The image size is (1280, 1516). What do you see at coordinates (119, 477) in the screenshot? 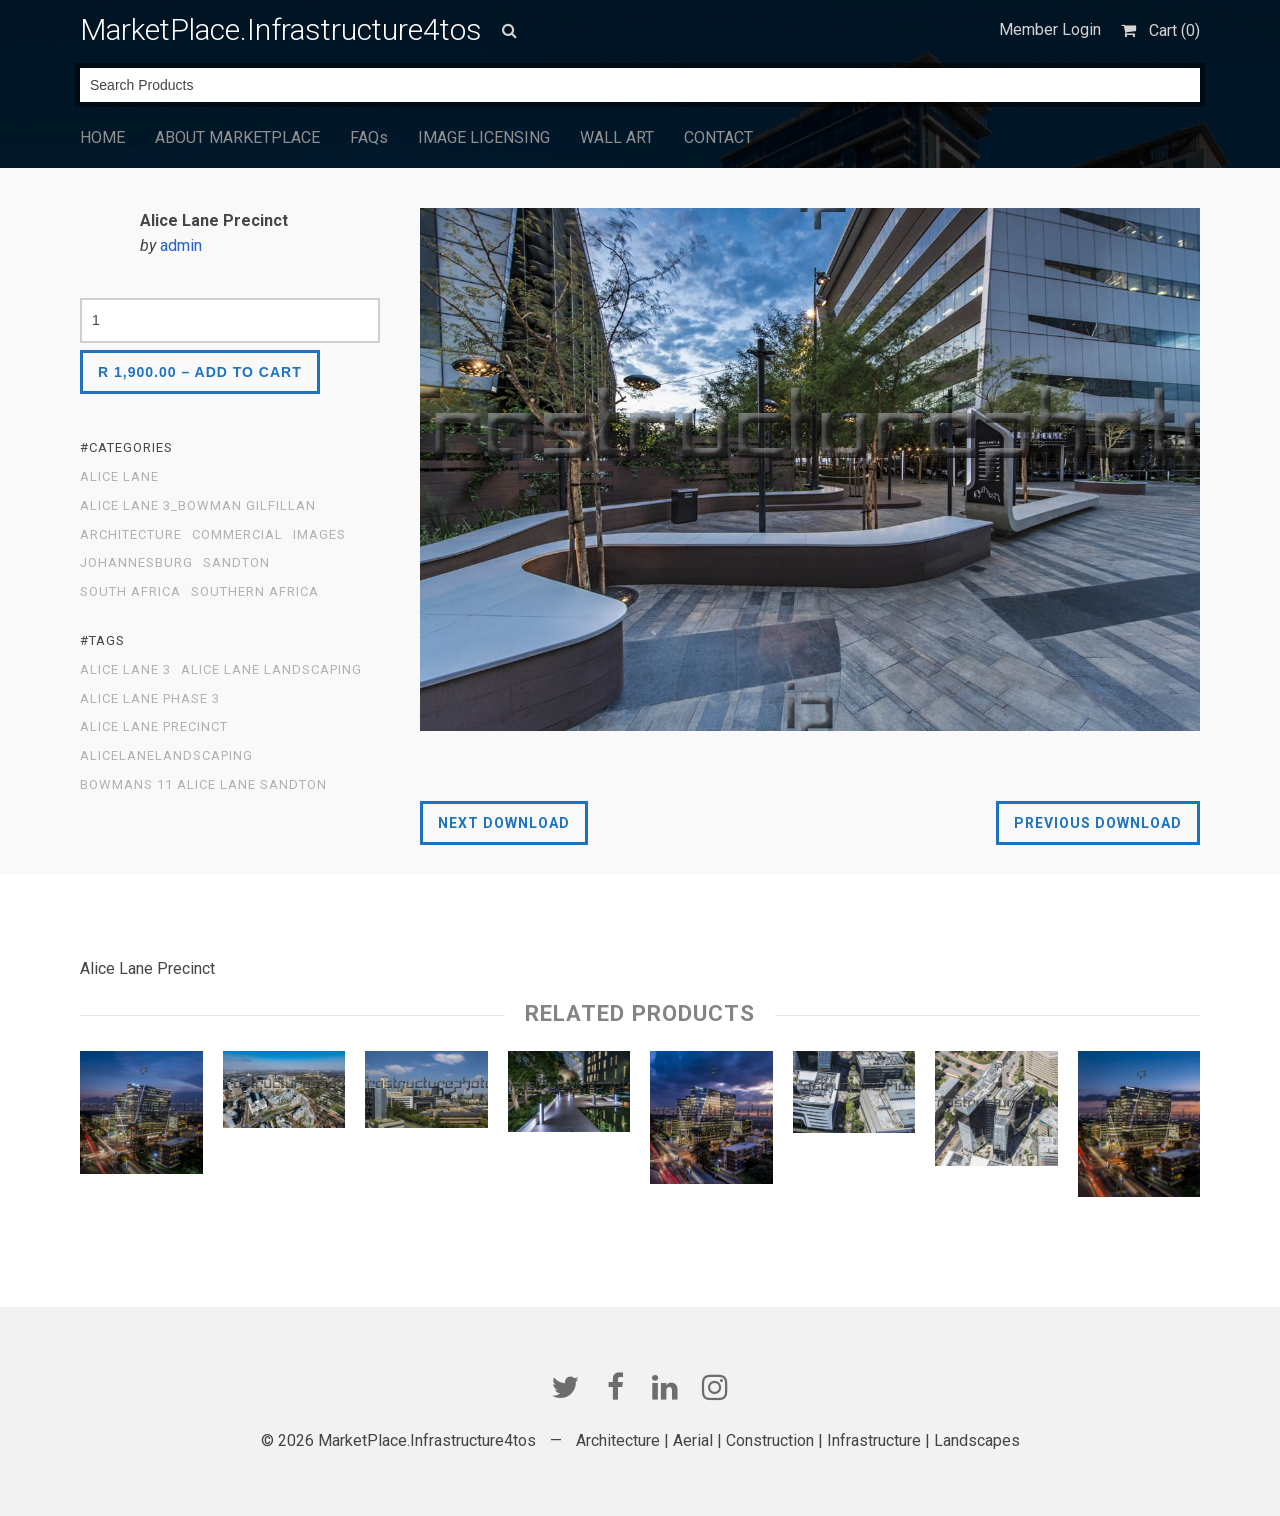
I see `Alice Lane` at bounding box center [119, 477].